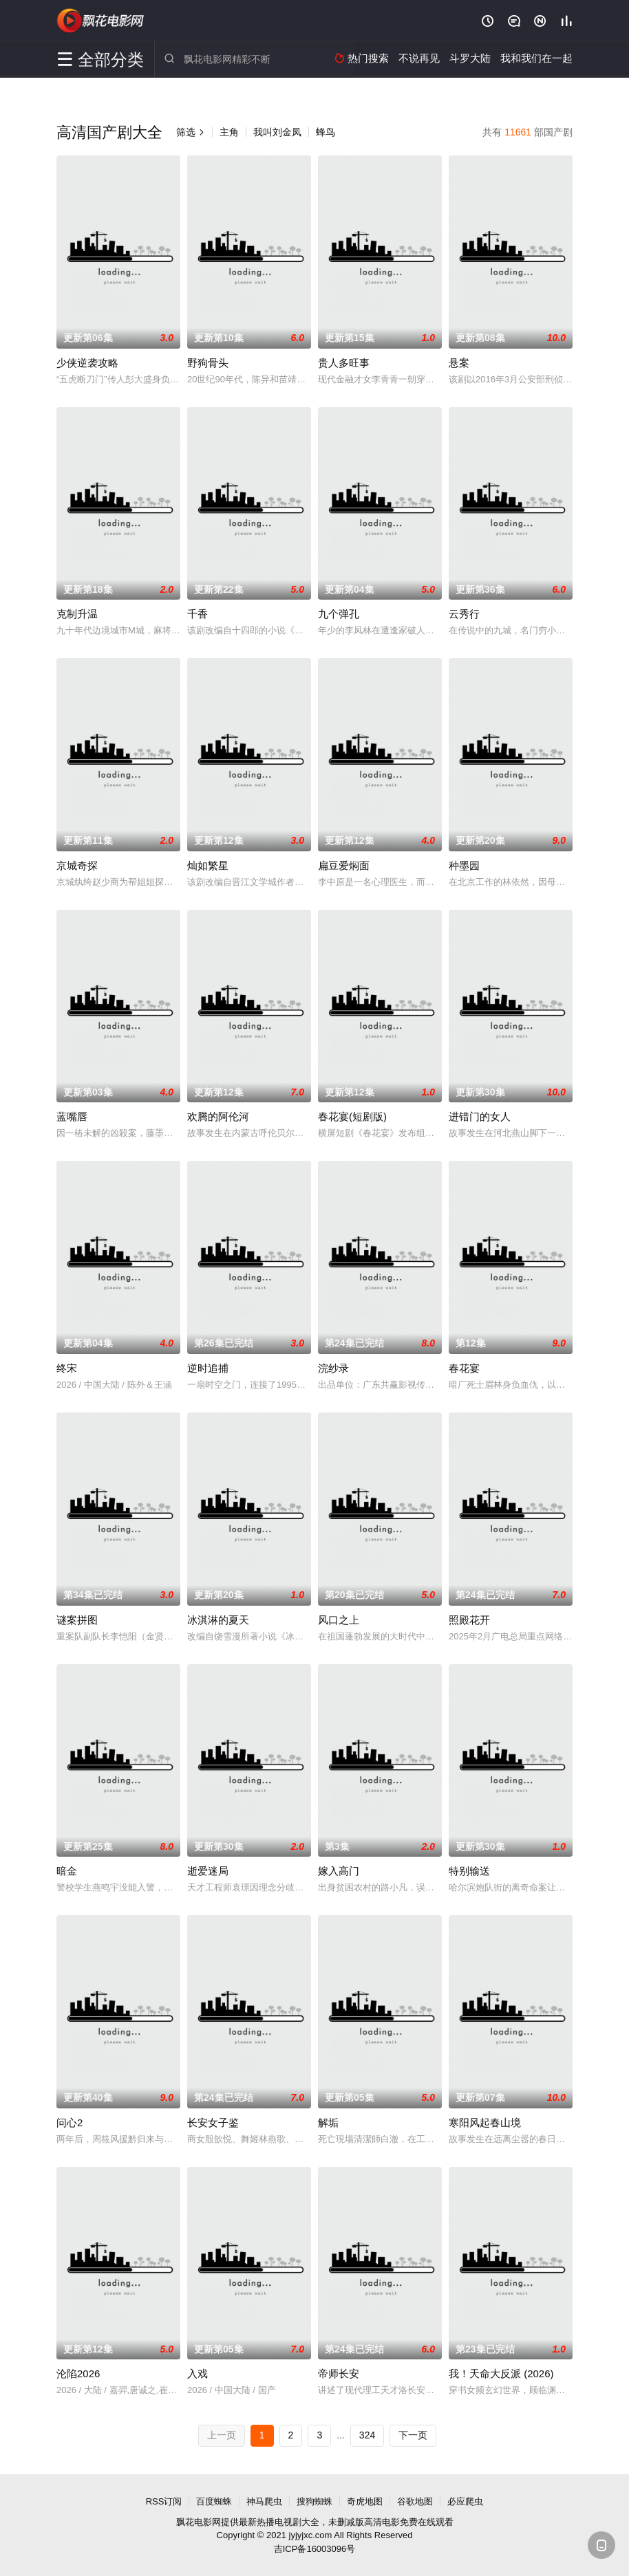 The height and width of the screenshot is (2576, 629). Describe the element at coordinates (207, 1368) in the screenshot. I see `逆时追捕` at that location.